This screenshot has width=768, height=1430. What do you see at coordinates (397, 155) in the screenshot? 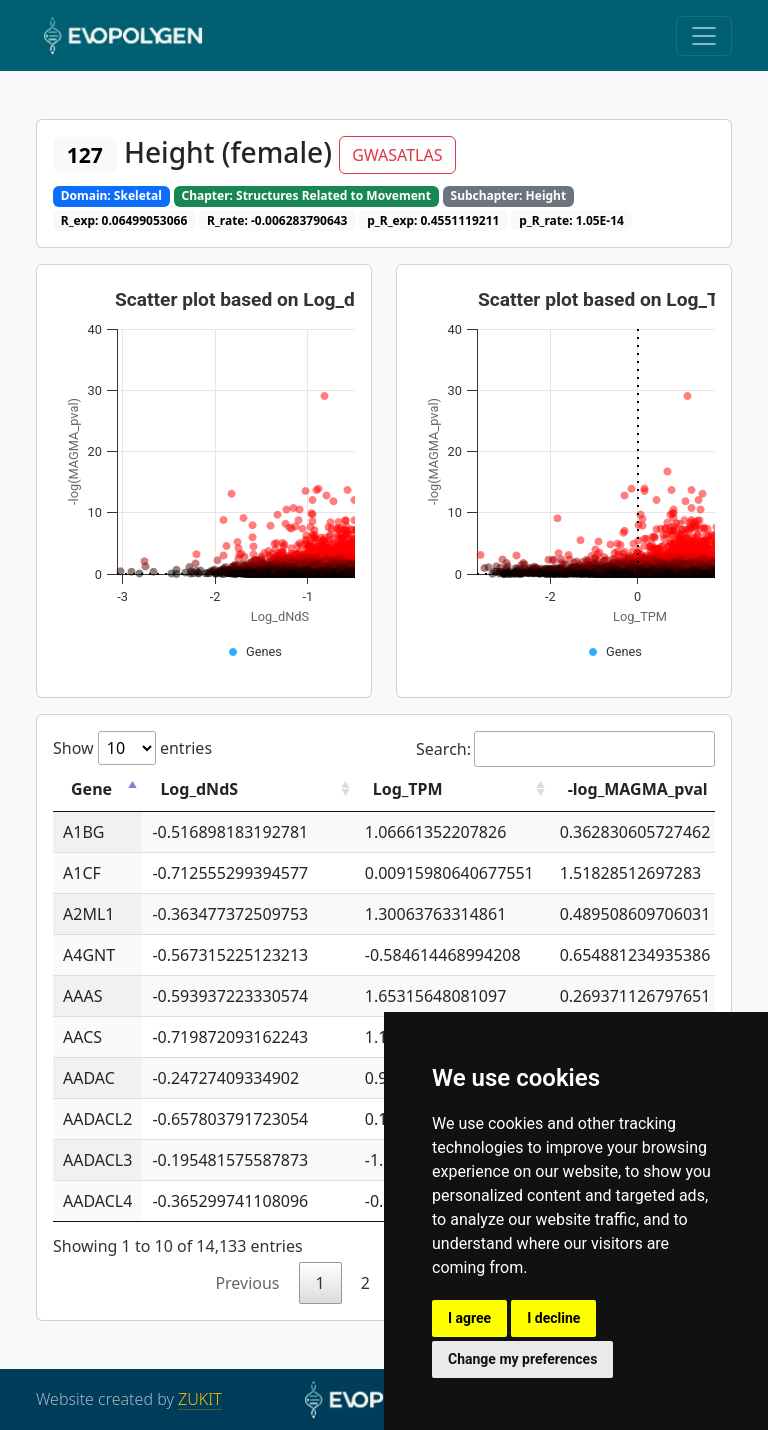
I see `GWASATLAS` at bounding box center [397, 155].